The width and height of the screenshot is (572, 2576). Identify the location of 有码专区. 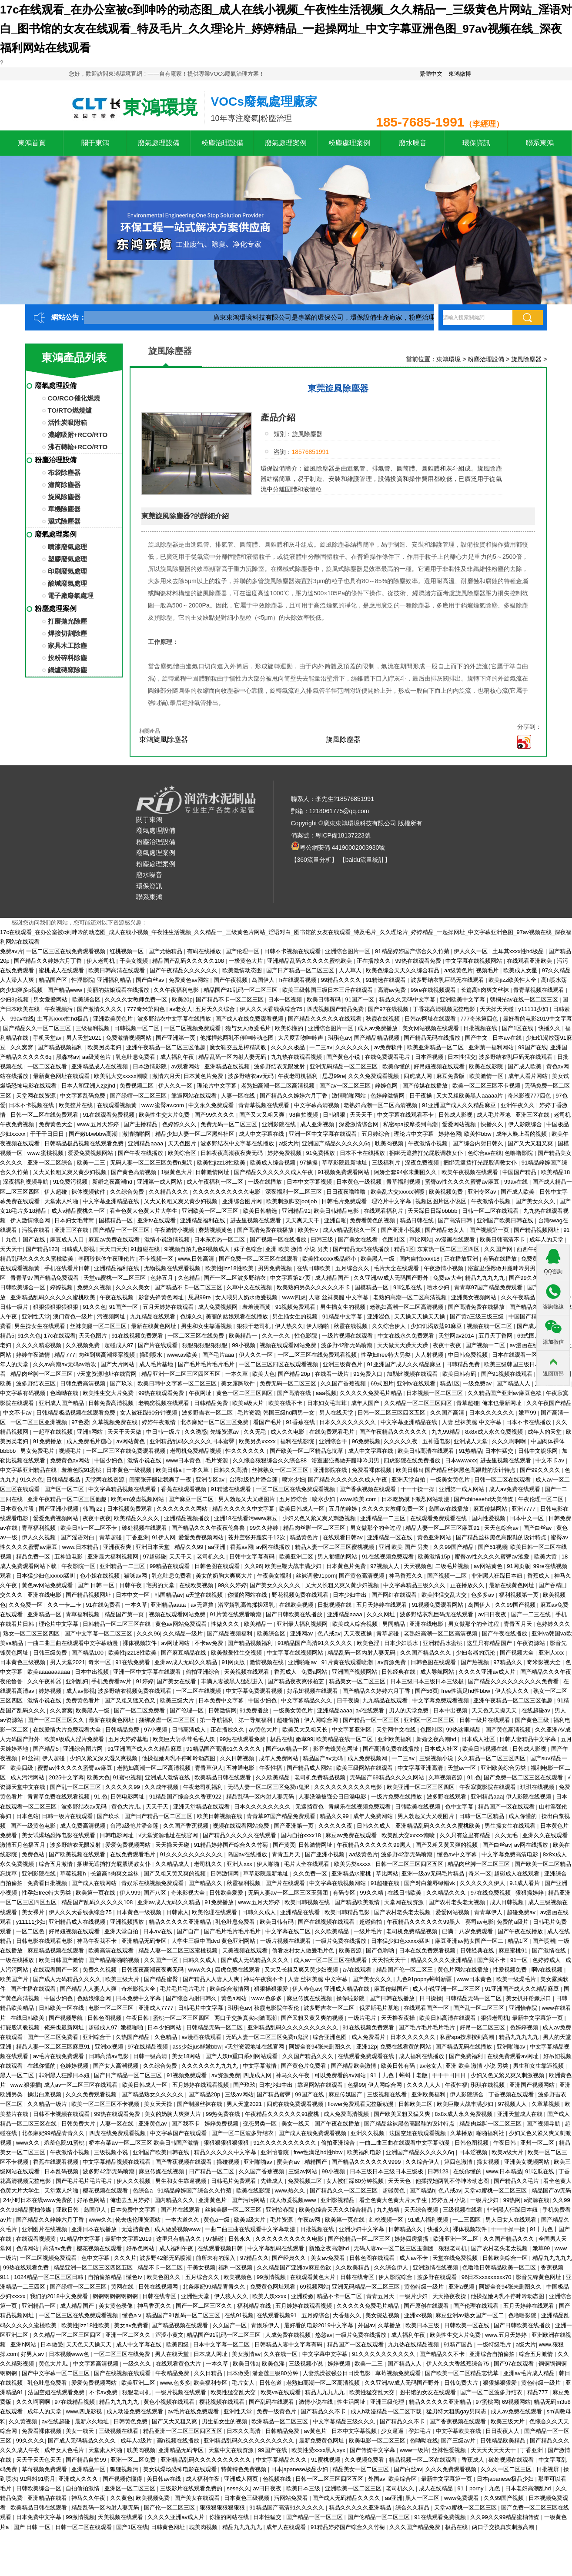
(345, 1892).